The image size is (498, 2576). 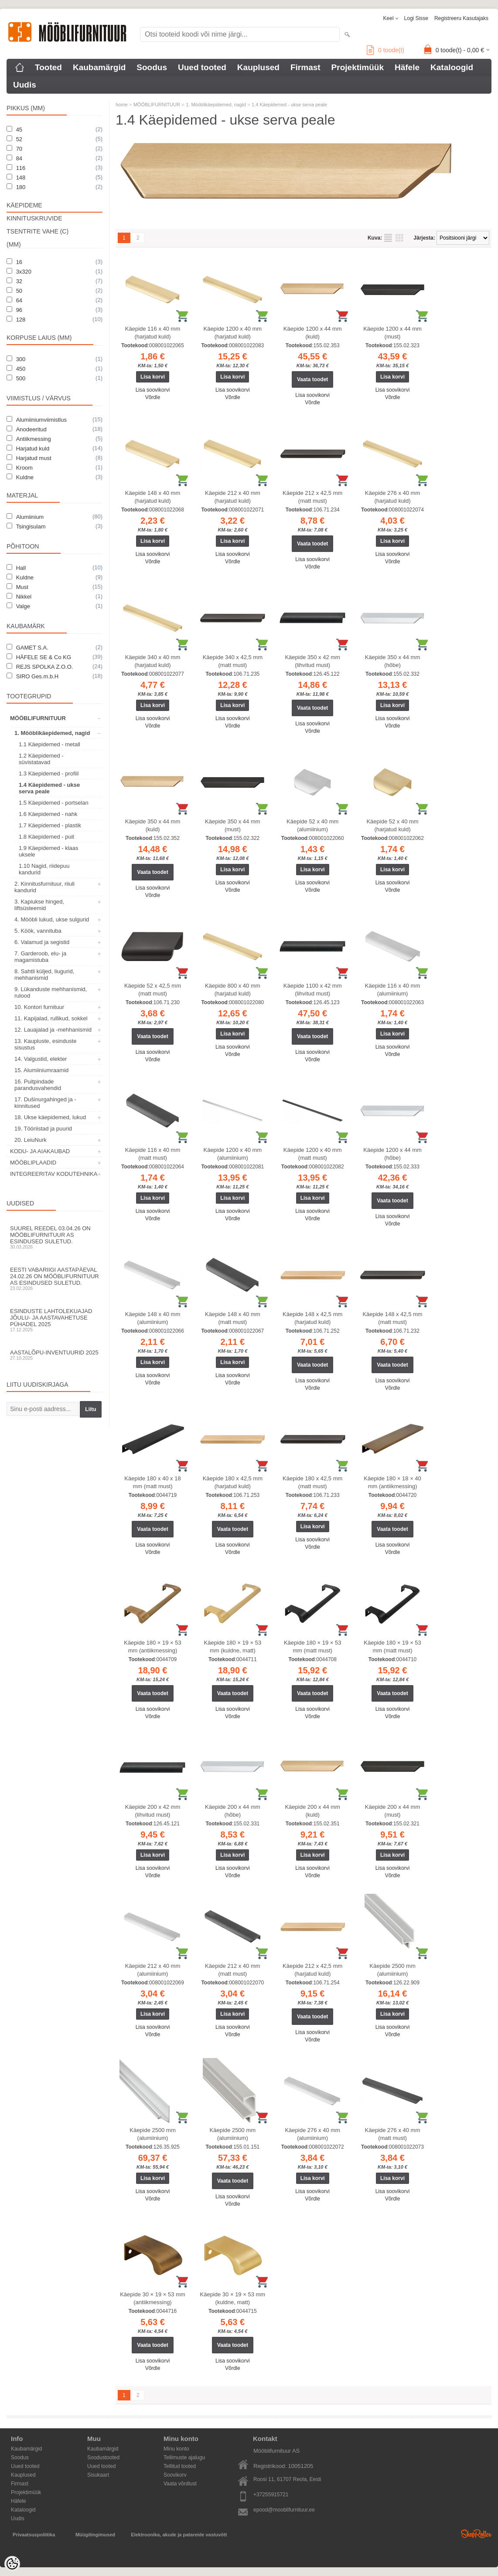 I want to click on 3. Kapiukse hinged, liftsüsteemid, so click(x=39, y=904).